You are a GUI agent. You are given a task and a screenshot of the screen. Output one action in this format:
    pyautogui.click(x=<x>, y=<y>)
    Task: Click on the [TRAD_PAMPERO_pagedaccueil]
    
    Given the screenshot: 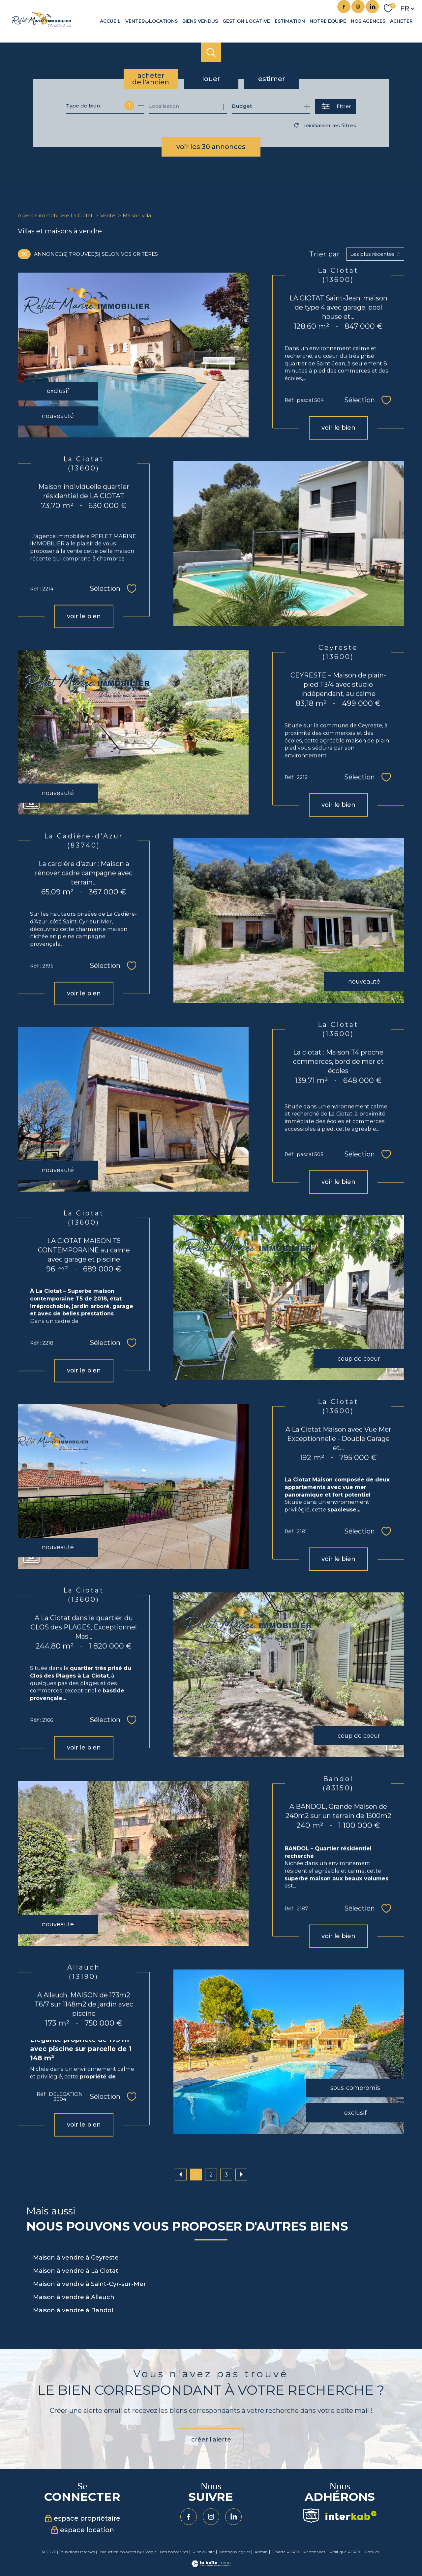 What is the action you would take?
    pyautogui.click(x=41, y=25)
    